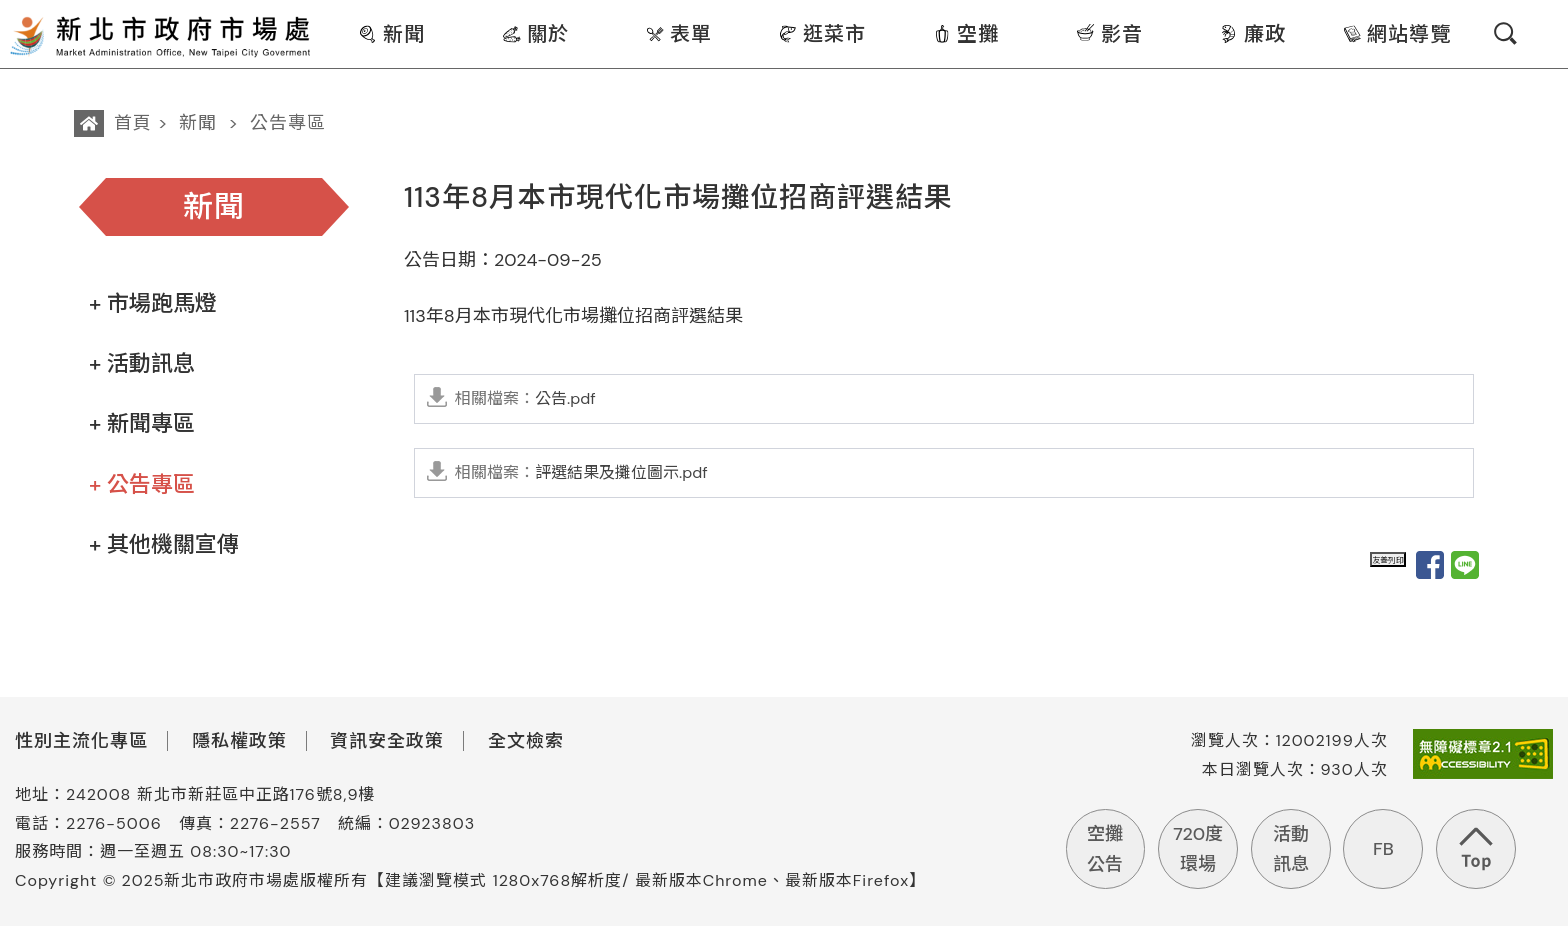 The width and height of the screenshot is (1568, 926). I want to click on 空攤, so click(965, 34).